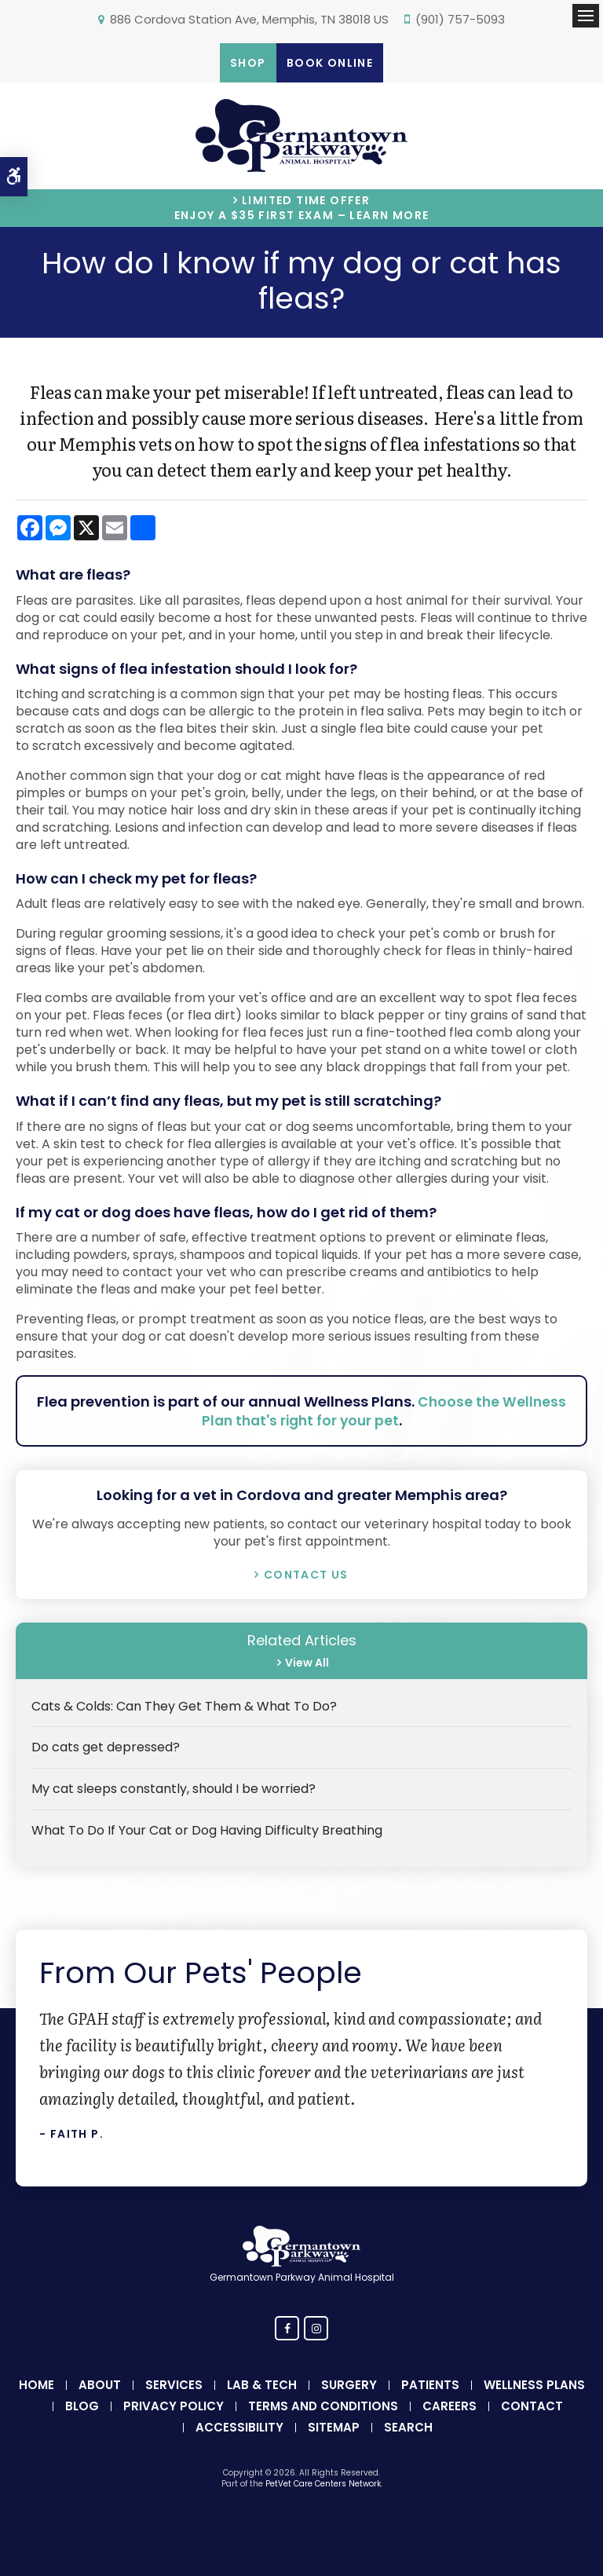  What do you see at coordinates (36, 2385) in the screenshot?
I see `Home` at bounding box center [36, 2385].